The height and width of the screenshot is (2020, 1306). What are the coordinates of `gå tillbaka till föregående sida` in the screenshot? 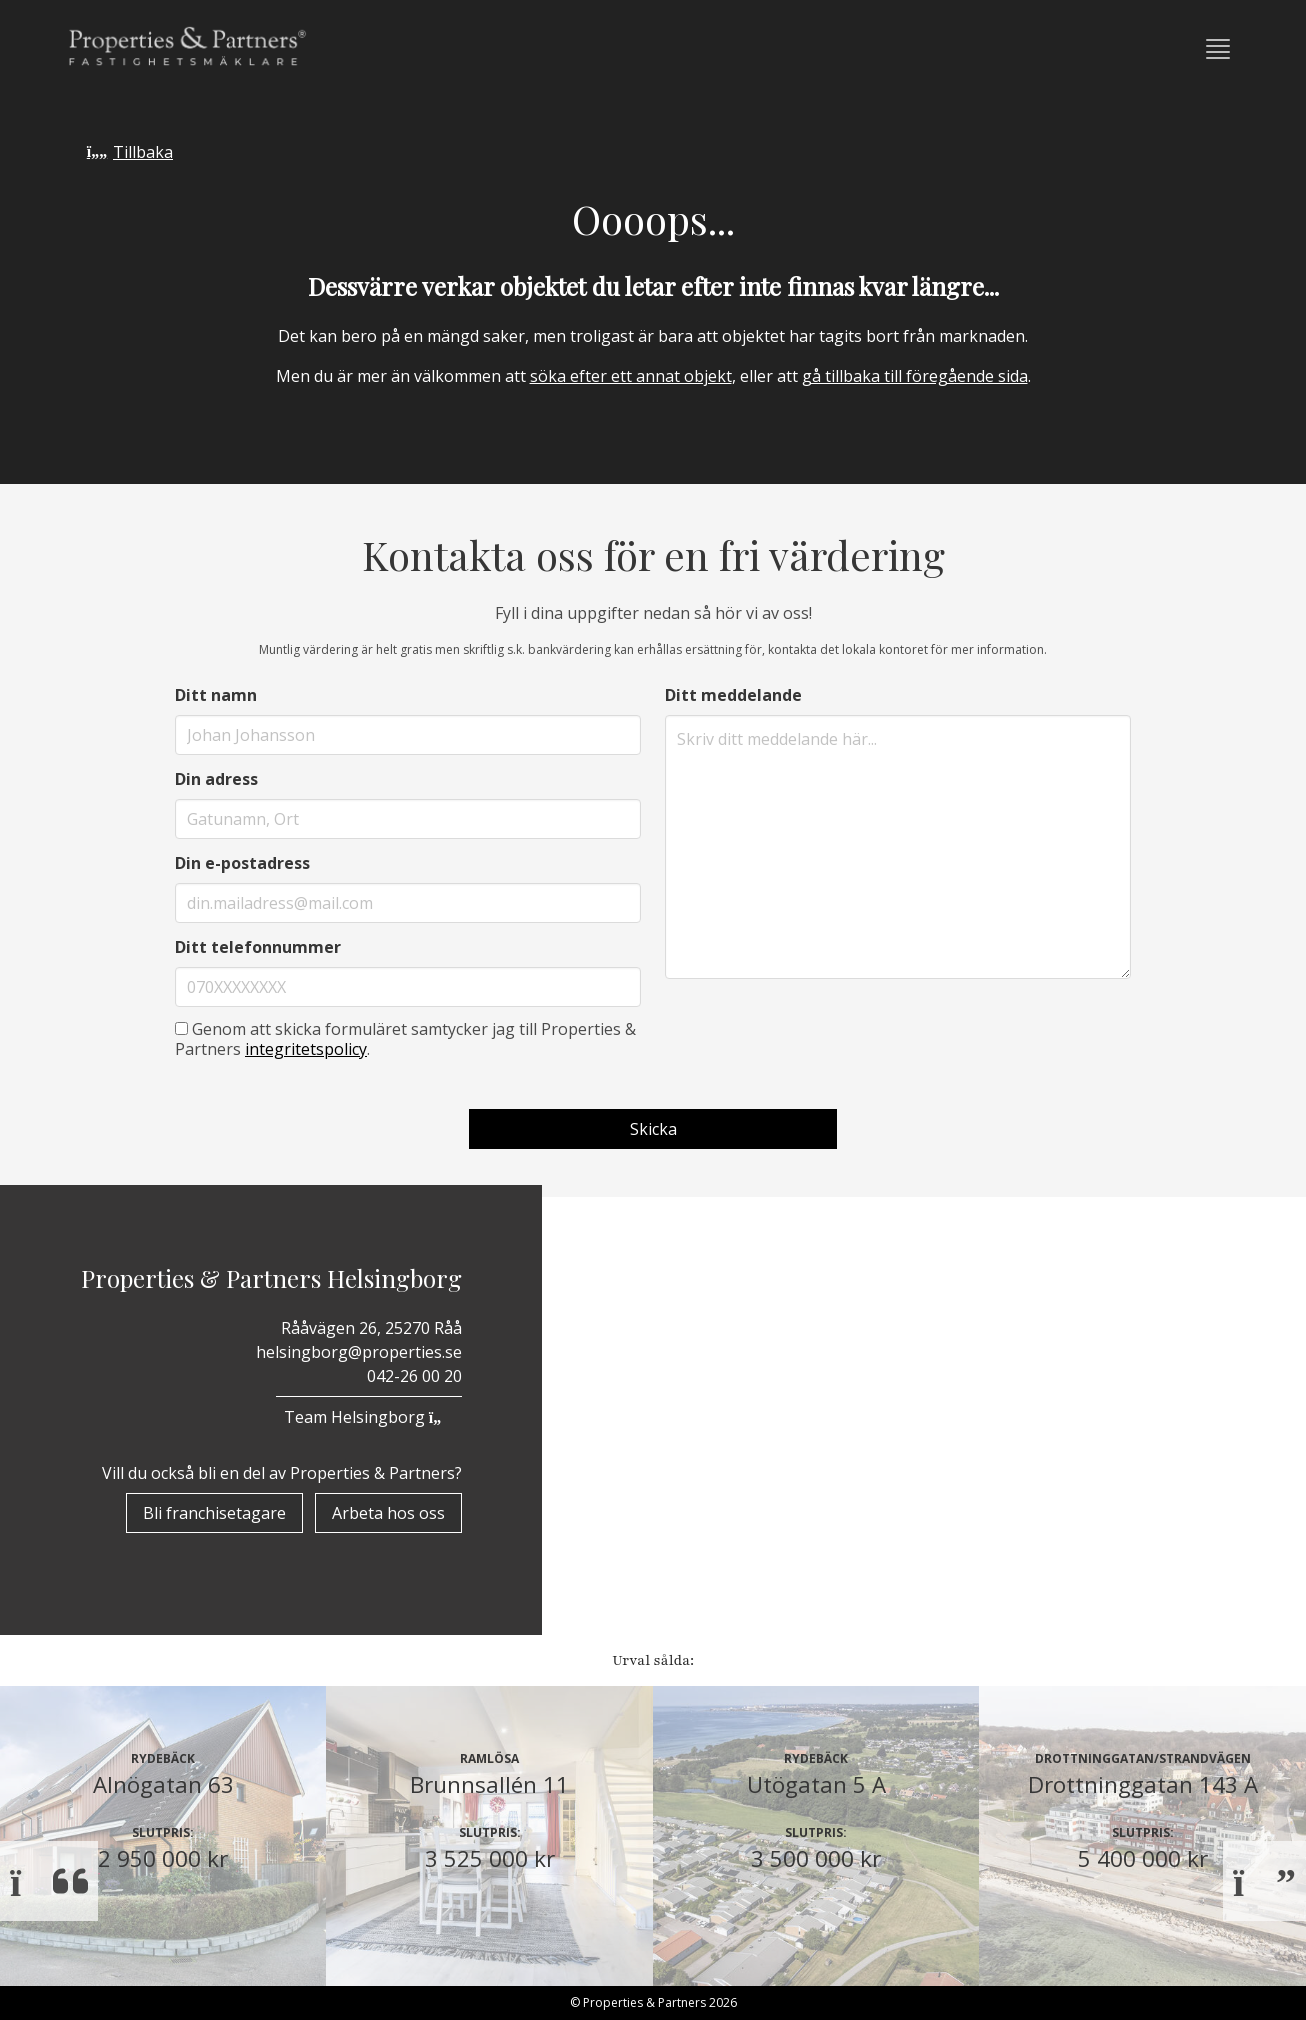 It's located at (915, 376).